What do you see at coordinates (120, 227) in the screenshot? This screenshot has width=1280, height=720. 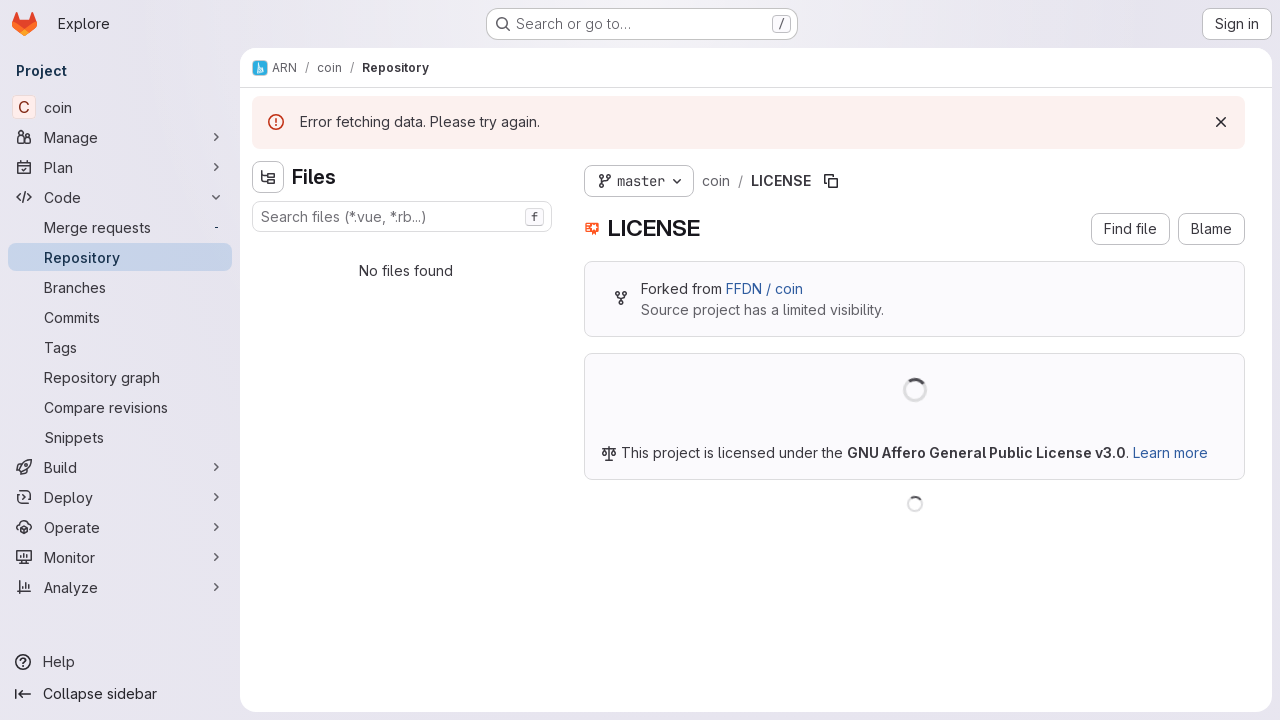 I see `[Merge requests]` at bounding box center [120, 227].